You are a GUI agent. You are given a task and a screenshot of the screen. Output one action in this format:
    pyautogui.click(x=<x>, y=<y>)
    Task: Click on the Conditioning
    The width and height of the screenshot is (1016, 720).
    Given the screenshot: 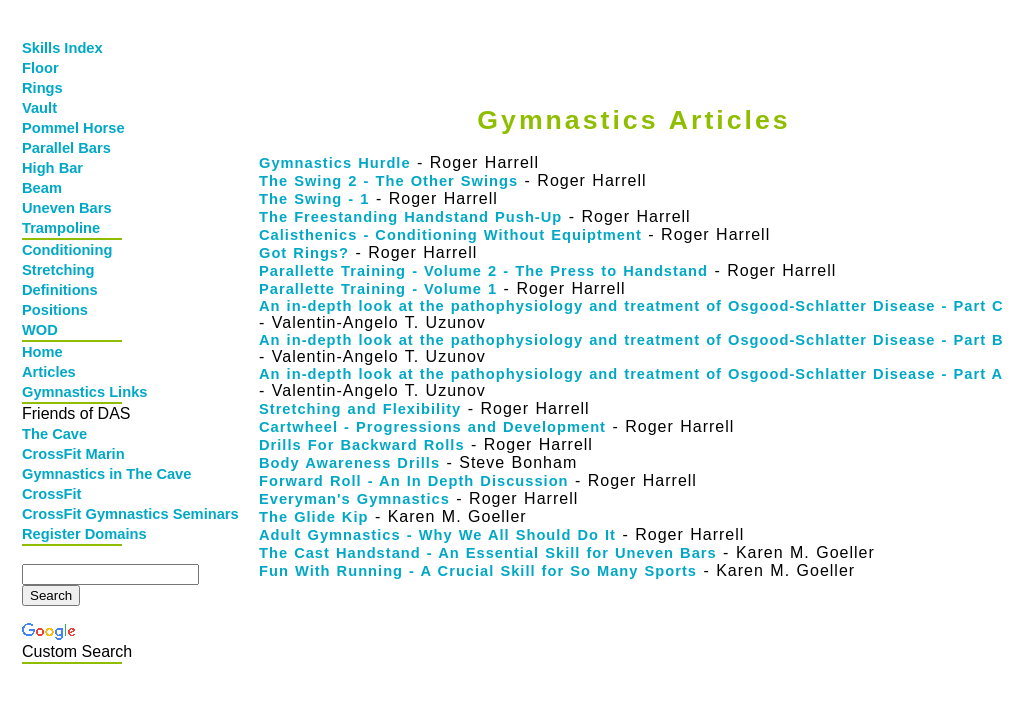 What is the action you would take?
    pyautogui.click(x=67, y=250)
    